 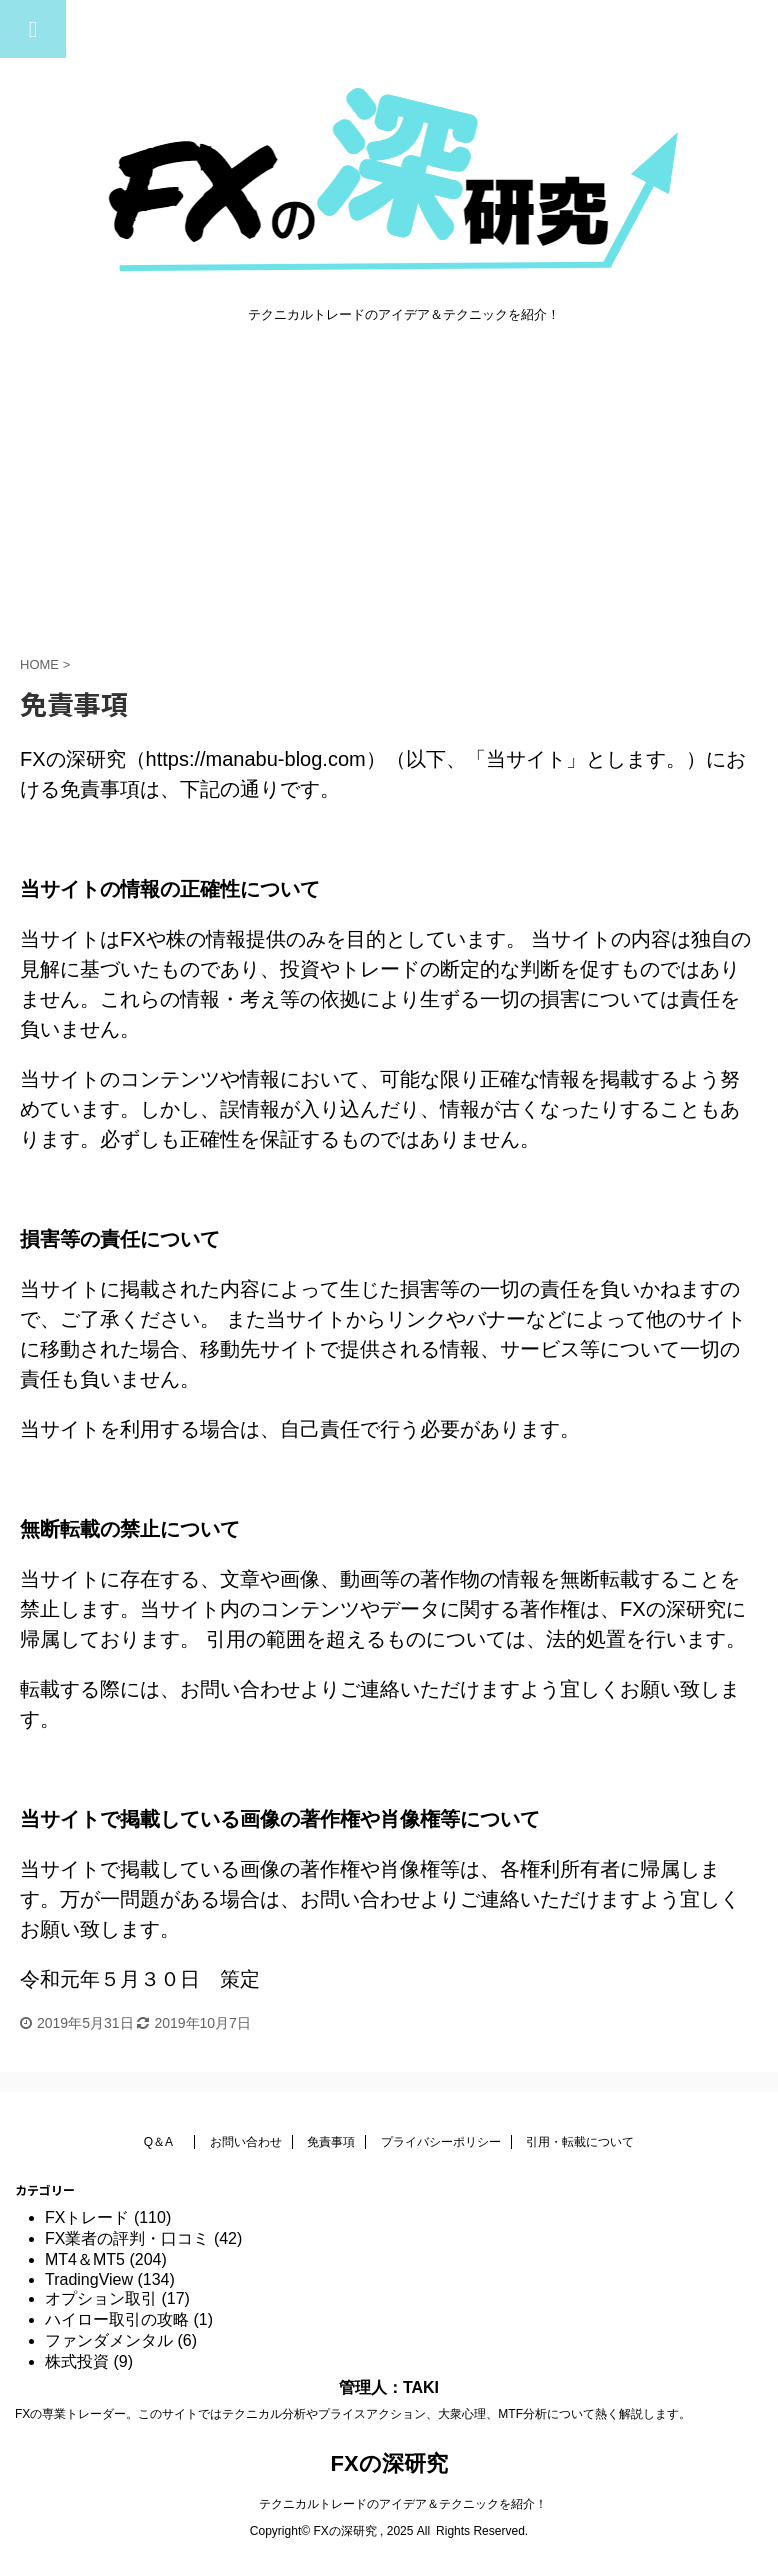 I want to click on お問い合わせ, so click(x=246, y=2142).